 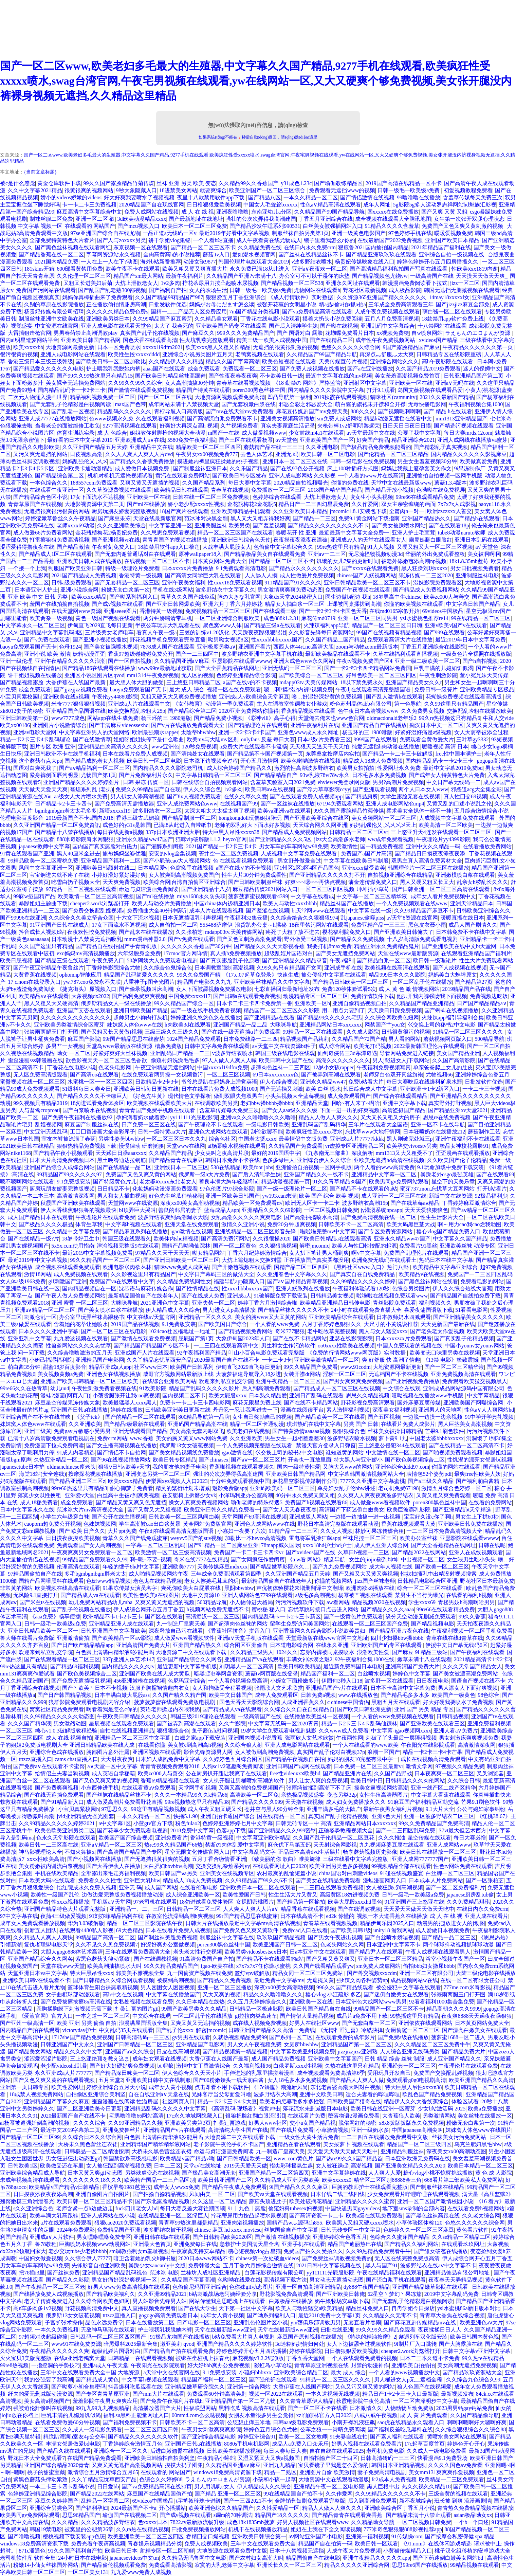 What do you see at coordinates (80, 689) in the screenshot?
I see `国产jjzzjjzz视频免费看` at bounding box center [80, 689].